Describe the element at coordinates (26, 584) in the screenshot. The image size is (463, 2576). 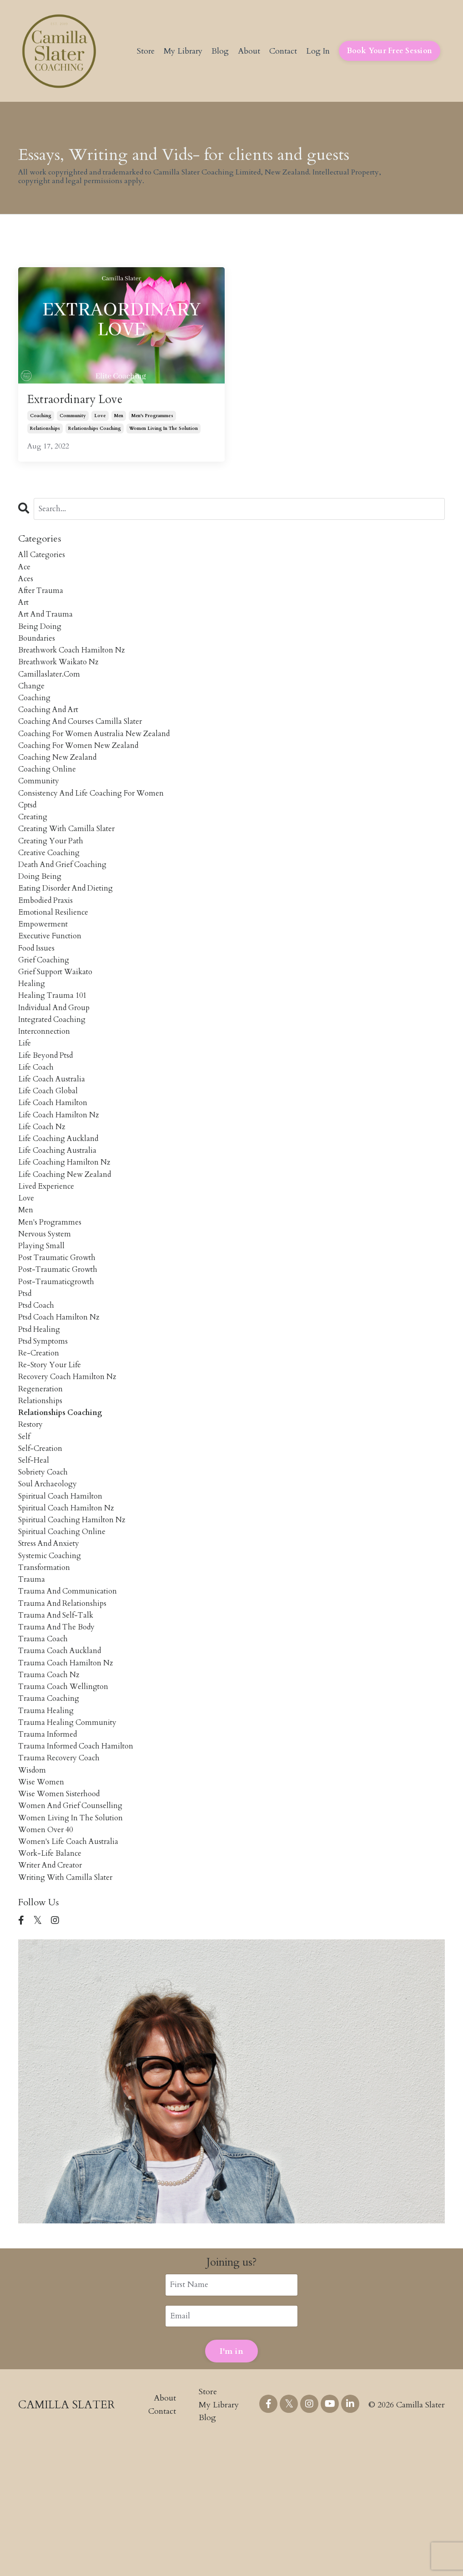
I see `aces` at that location.